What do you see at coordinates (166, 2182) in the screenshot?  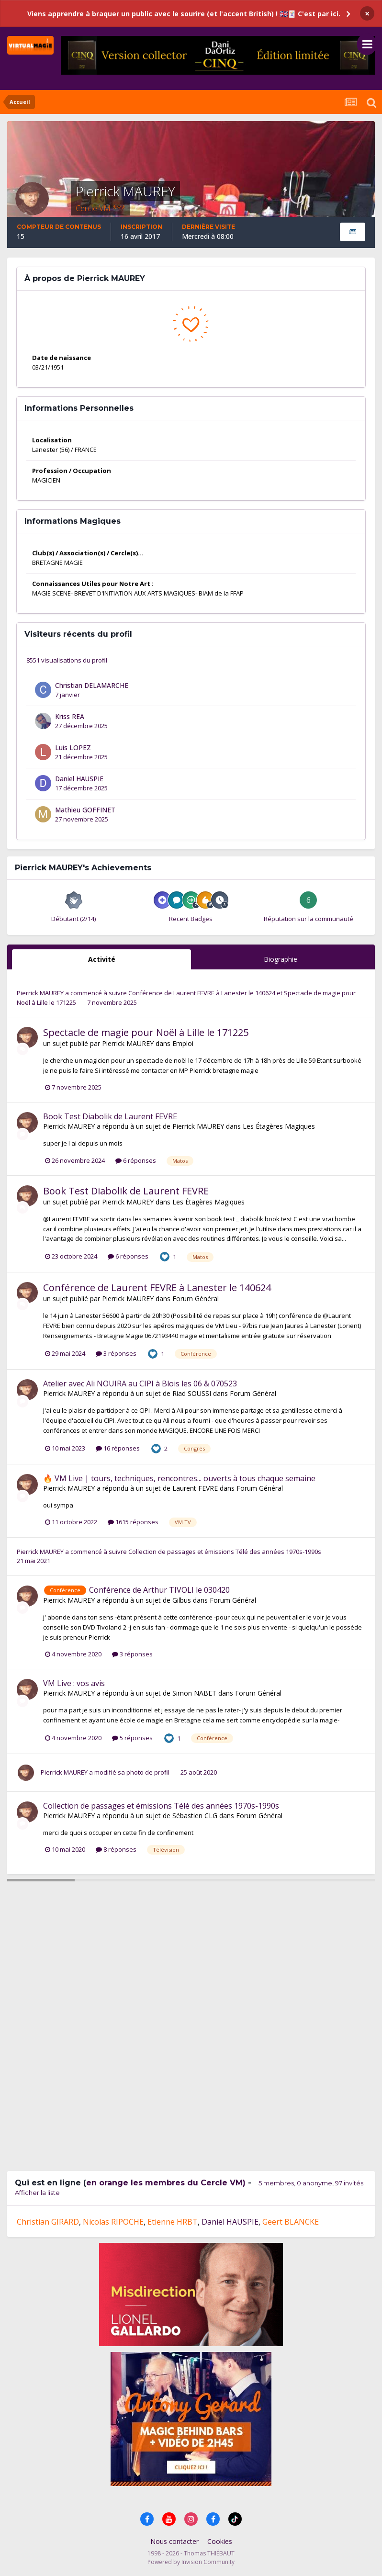 I see `en orange les membres du Cercle VM)` at bounding box center [166, 2182].